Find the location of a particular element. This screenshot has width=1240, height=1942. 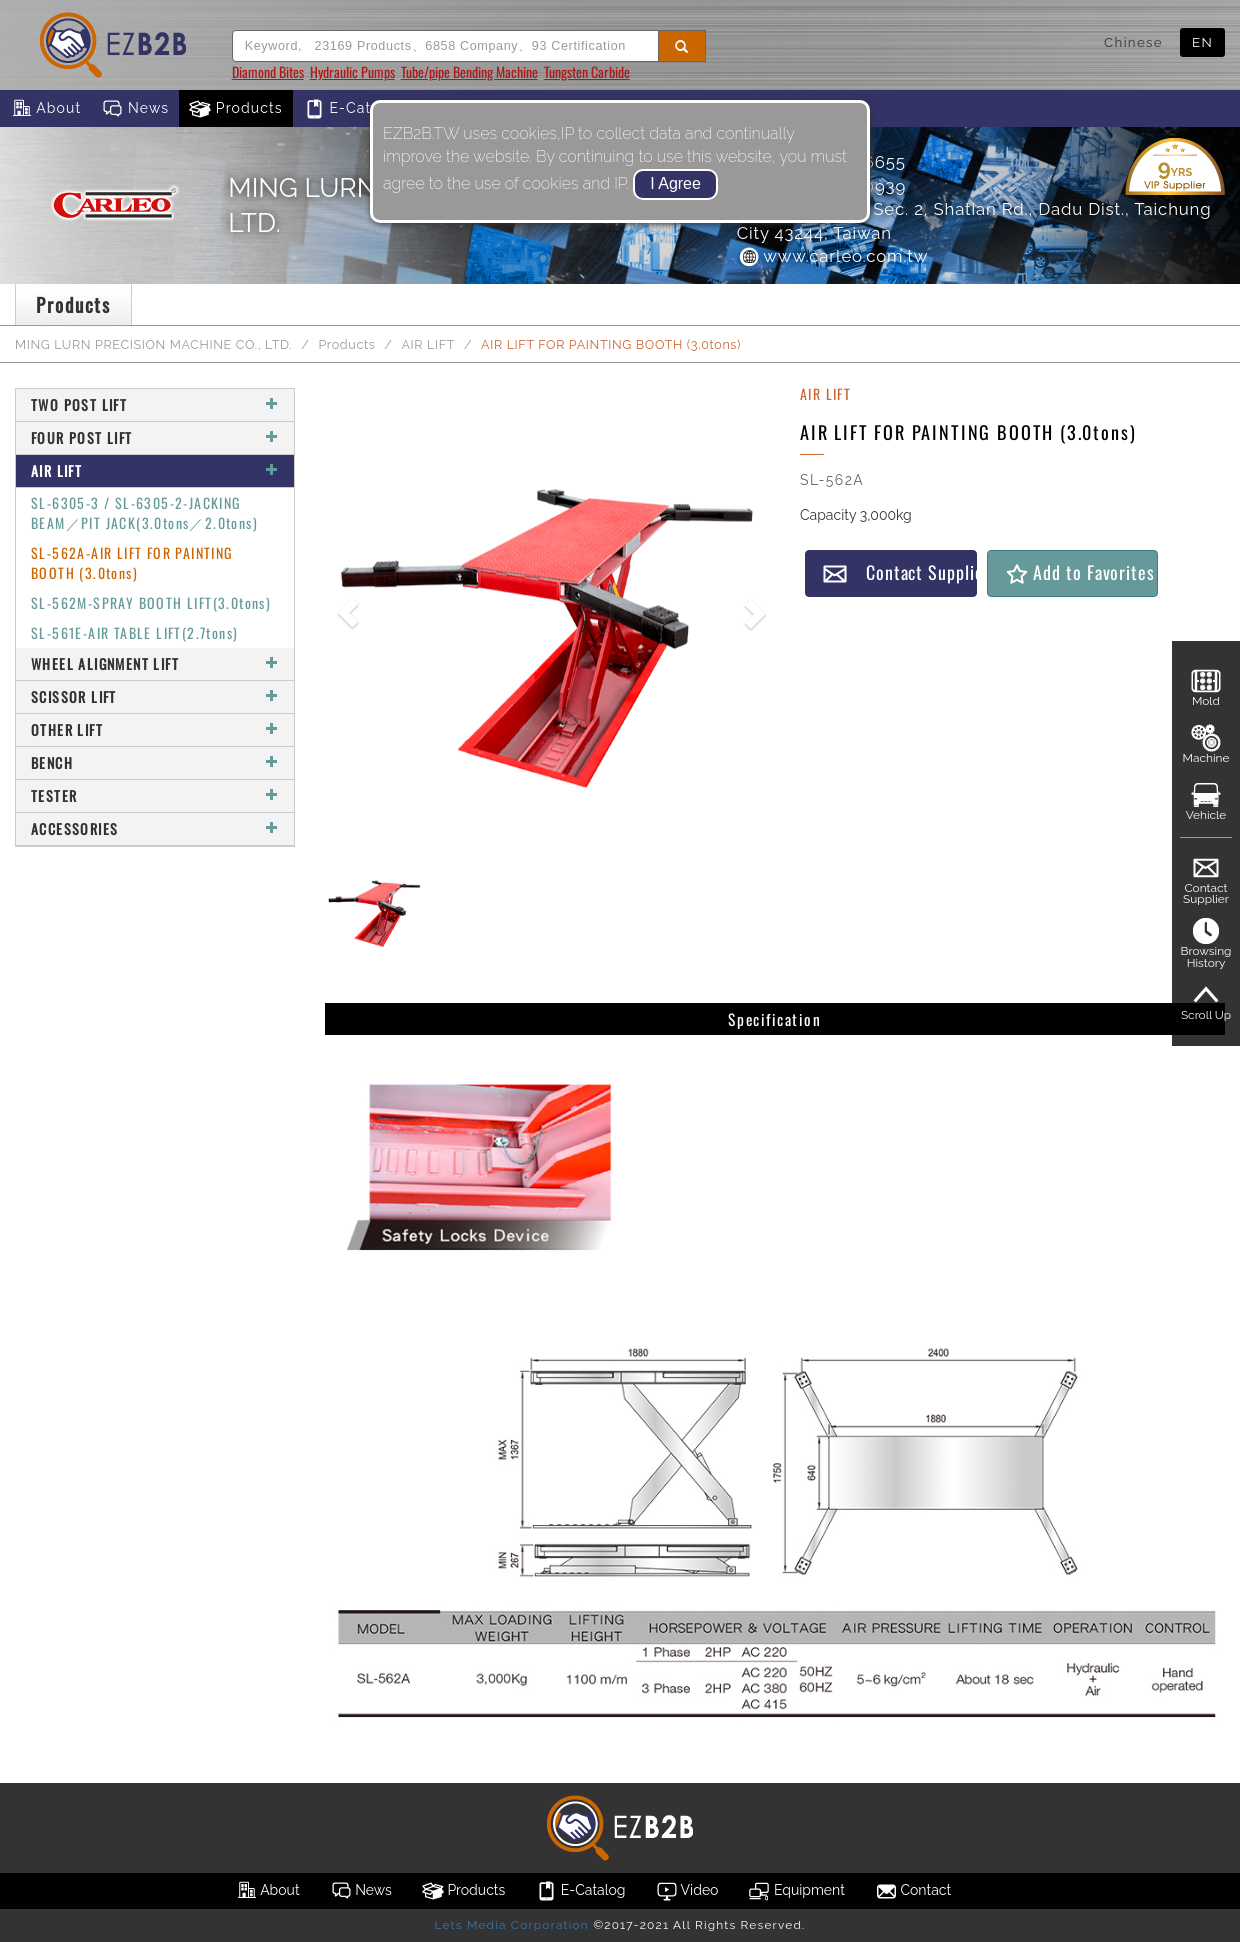

About is located at coordinates (45, 109).